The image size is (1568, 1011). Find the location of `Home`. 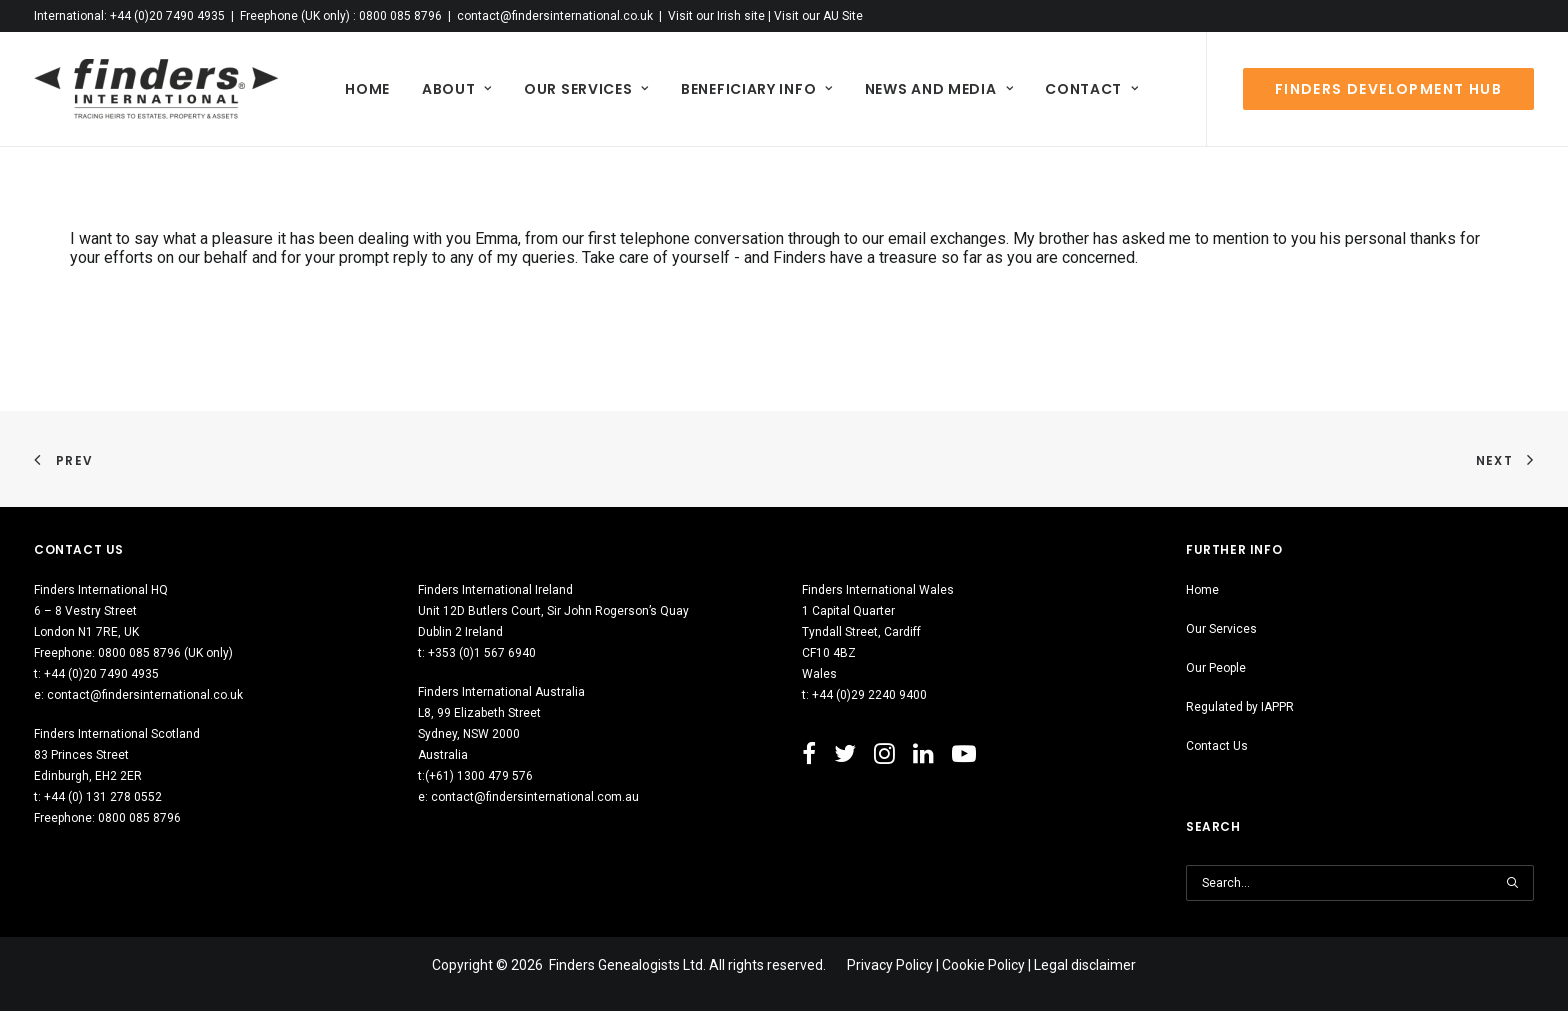

Home is located at coordinates (367, 89).